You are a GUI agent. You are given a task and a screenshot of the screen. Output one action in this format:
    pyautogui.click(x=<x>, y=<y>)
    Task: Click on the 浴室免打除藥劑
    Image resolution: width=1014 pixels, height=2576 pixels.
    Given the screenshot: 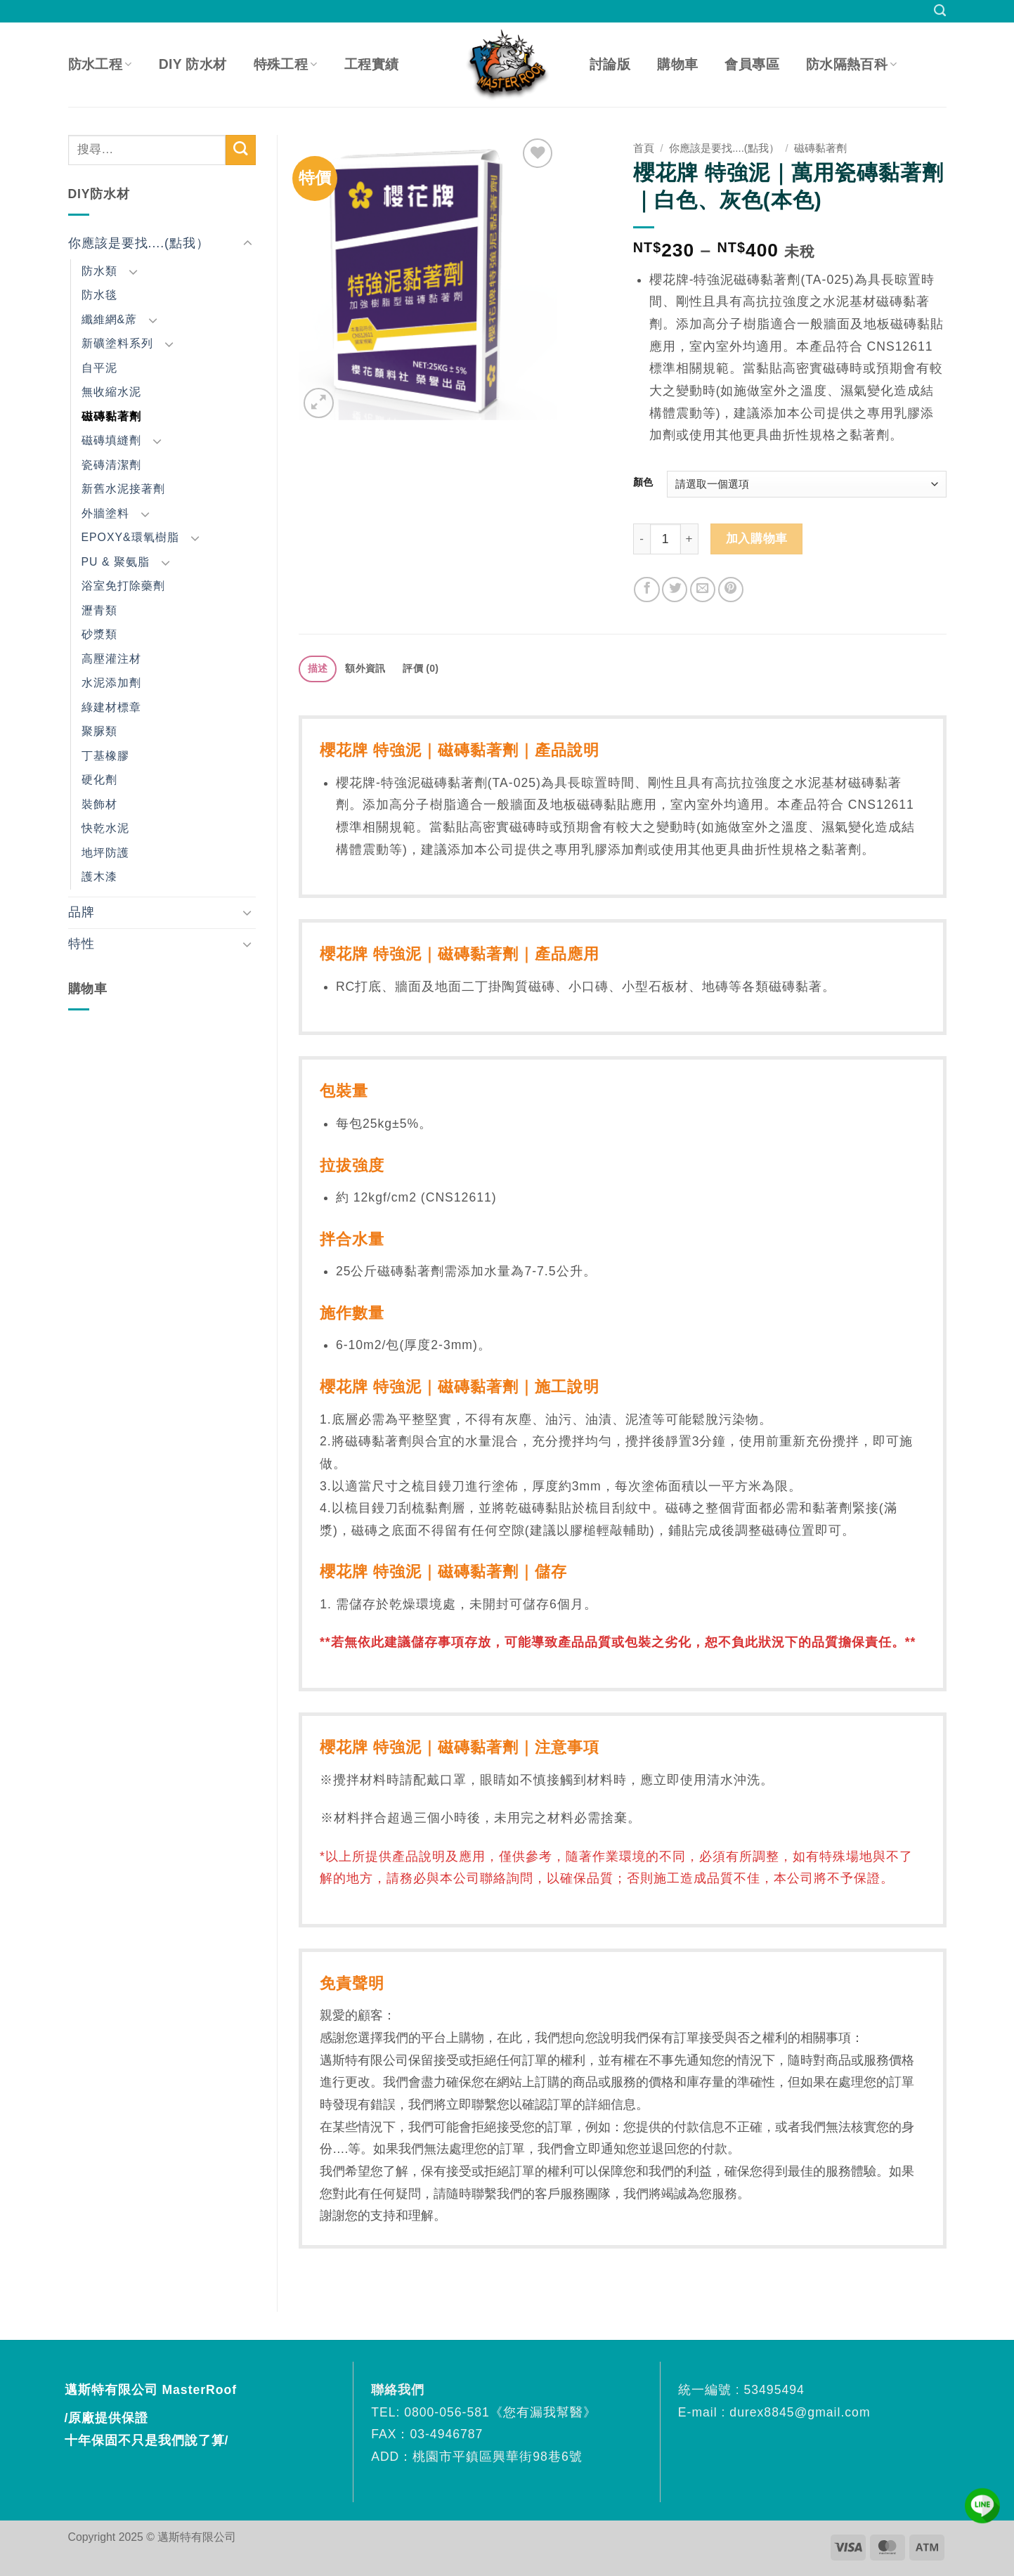 What is the action you would take?
    pyautogui.click(x=123, y=586)
    